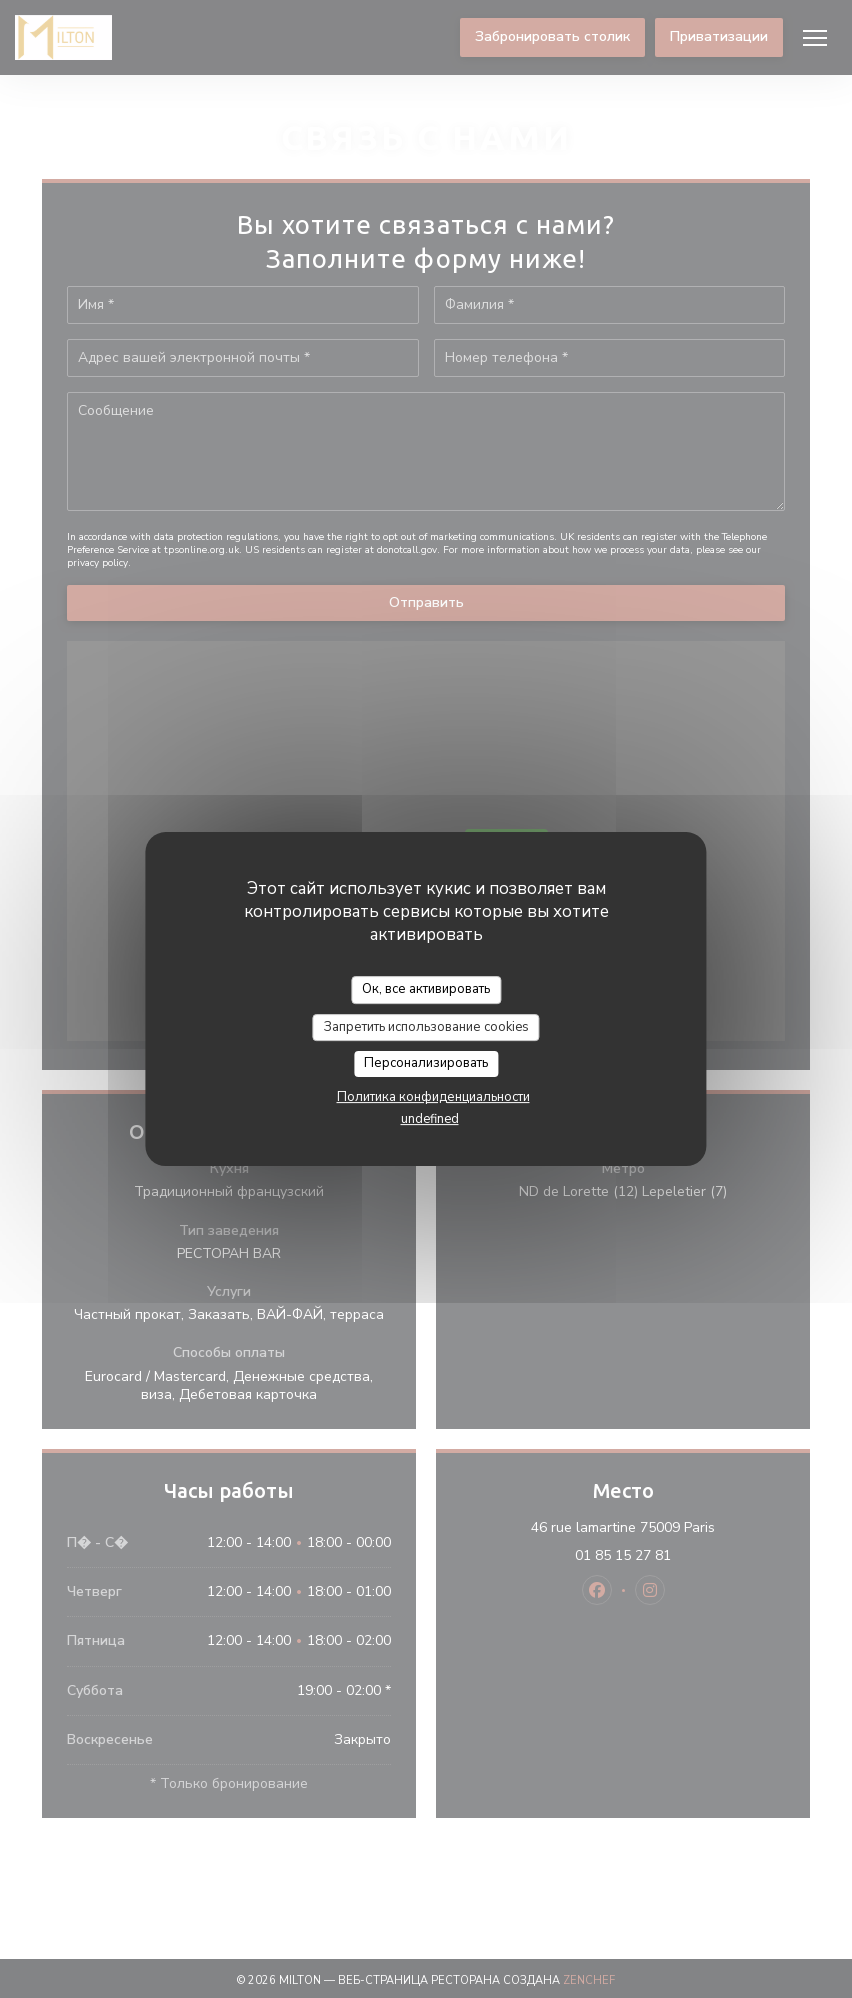 The width and height of the screenshot is (852, 1998). Describe the element at coordinates (433, 1097) in the screenshot. I see `Политика конфиденциальности [link]` at that location.